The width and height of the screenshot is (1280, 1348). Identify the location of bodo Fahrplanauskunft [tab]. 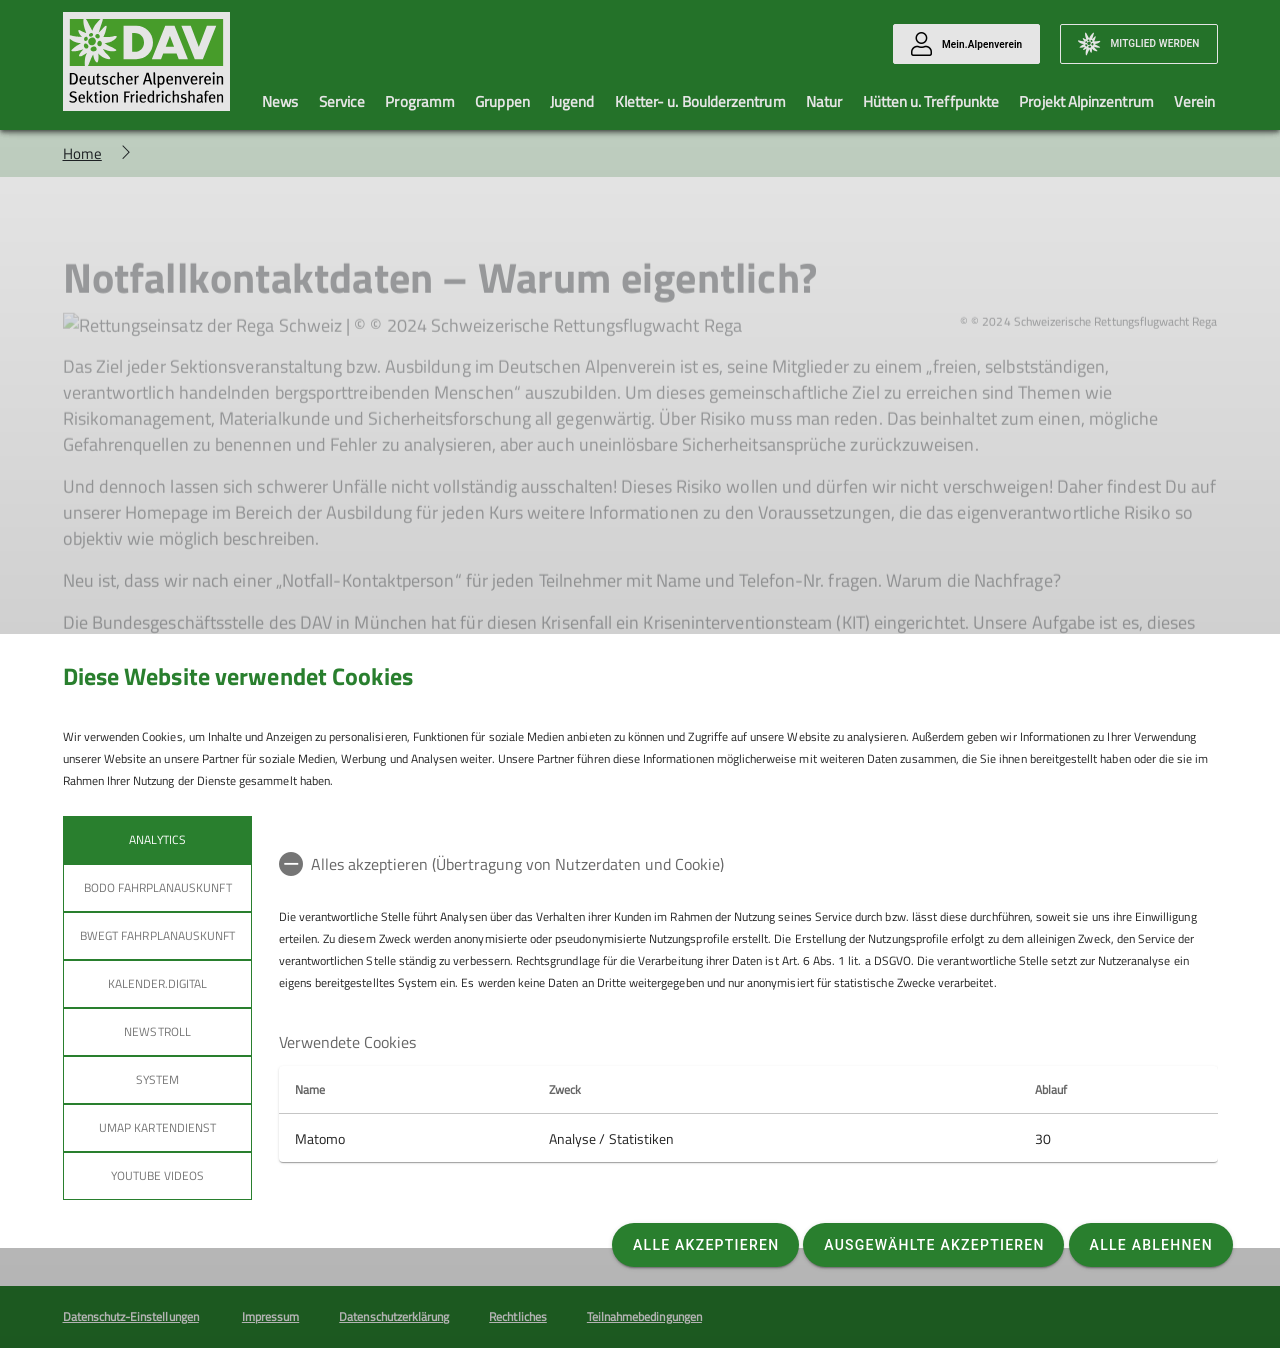
(157, 887).